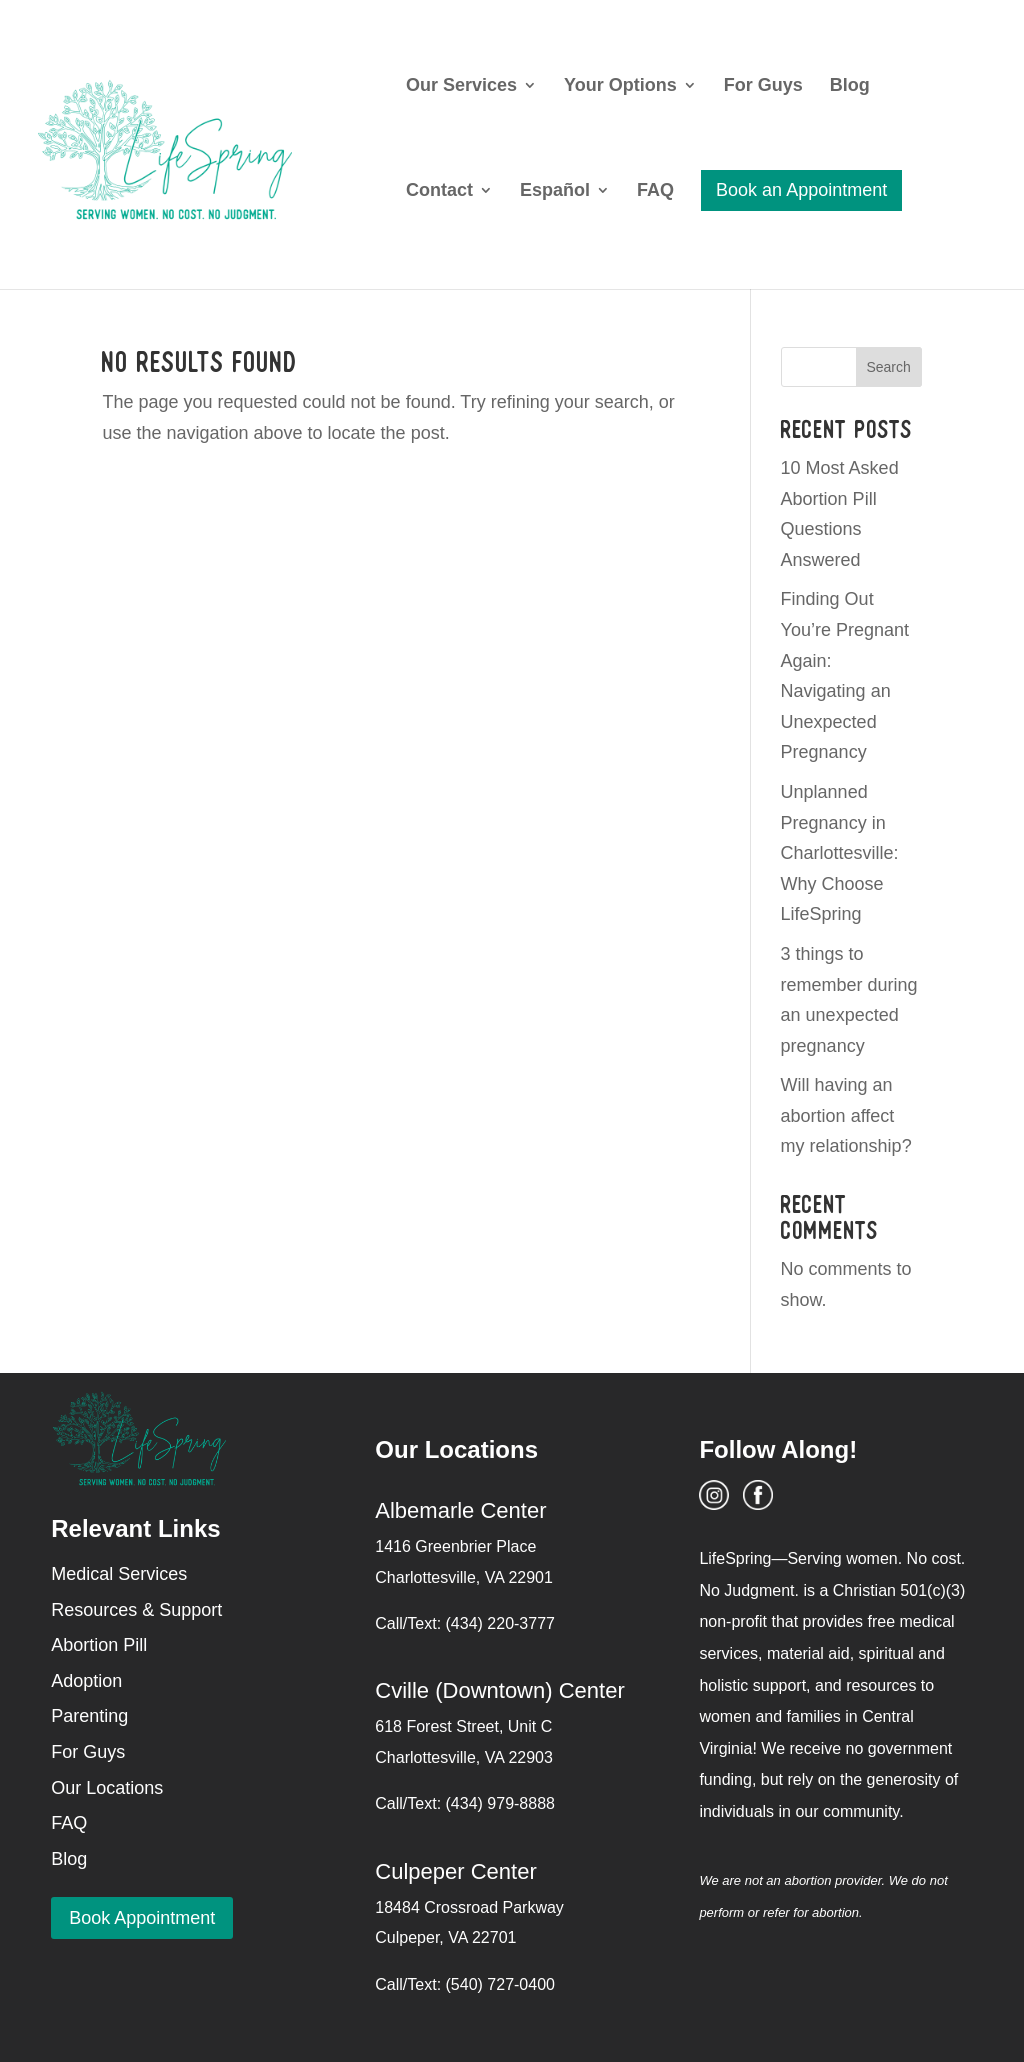 The image size is (1024, 2062). What do you see at coordinates (460, 1510) in the screenshot?
I see `Albemarle Center` at bounding box center [460, 1510].